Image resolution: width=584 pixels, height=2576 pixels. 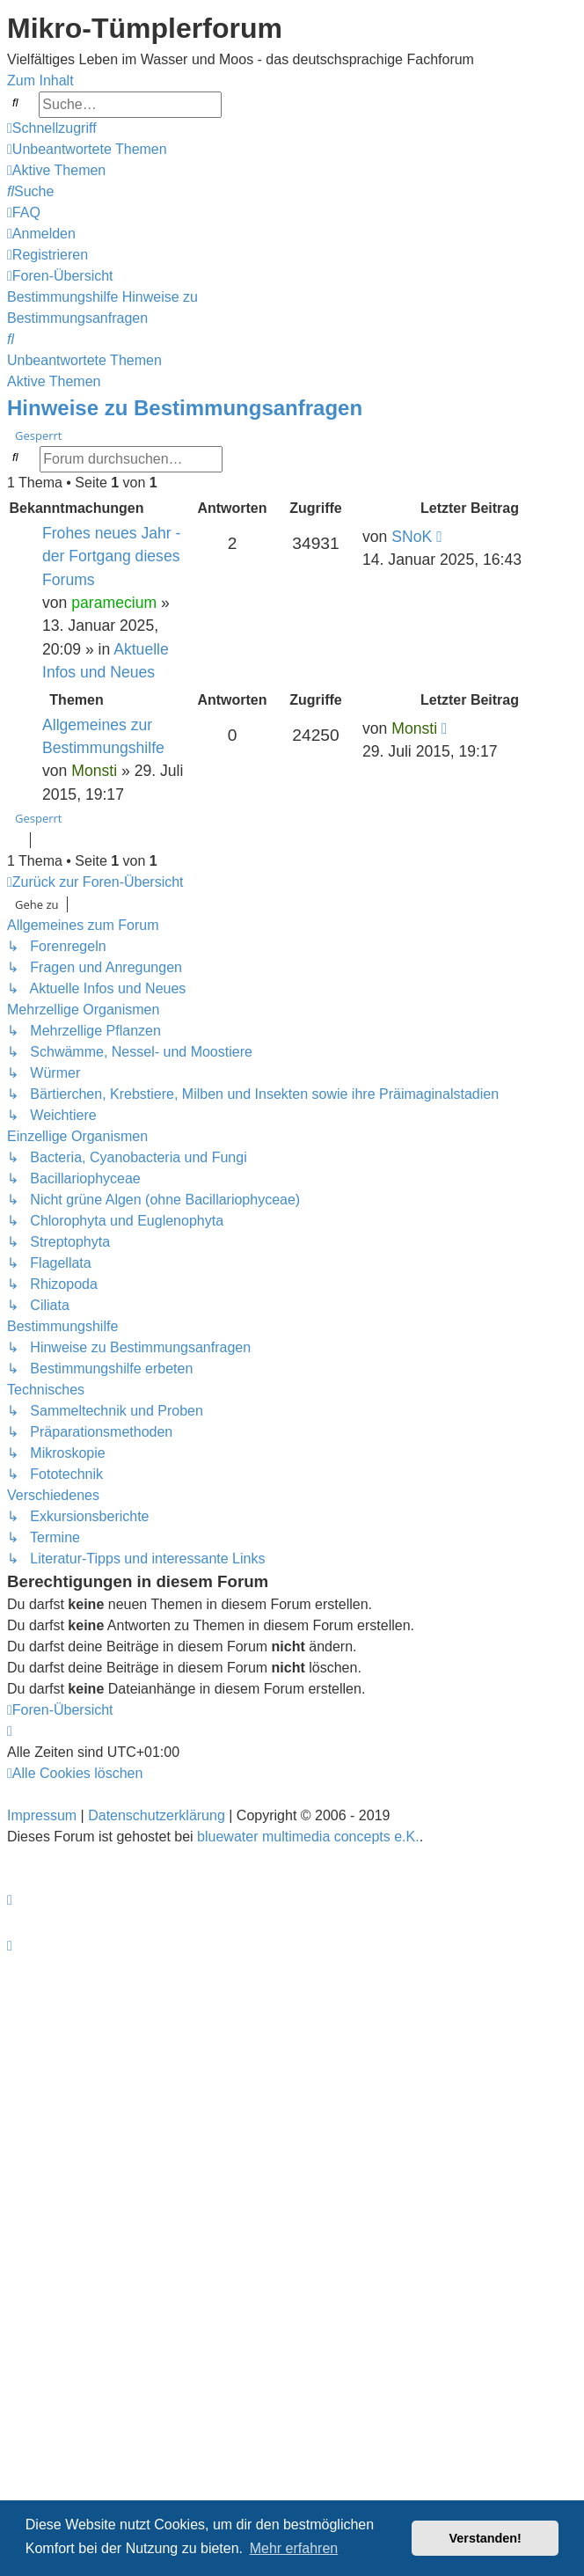 What do you see at coordinates (114, 602) in the screenshot?
I see `paramecium` at bounding box center [114, 602].